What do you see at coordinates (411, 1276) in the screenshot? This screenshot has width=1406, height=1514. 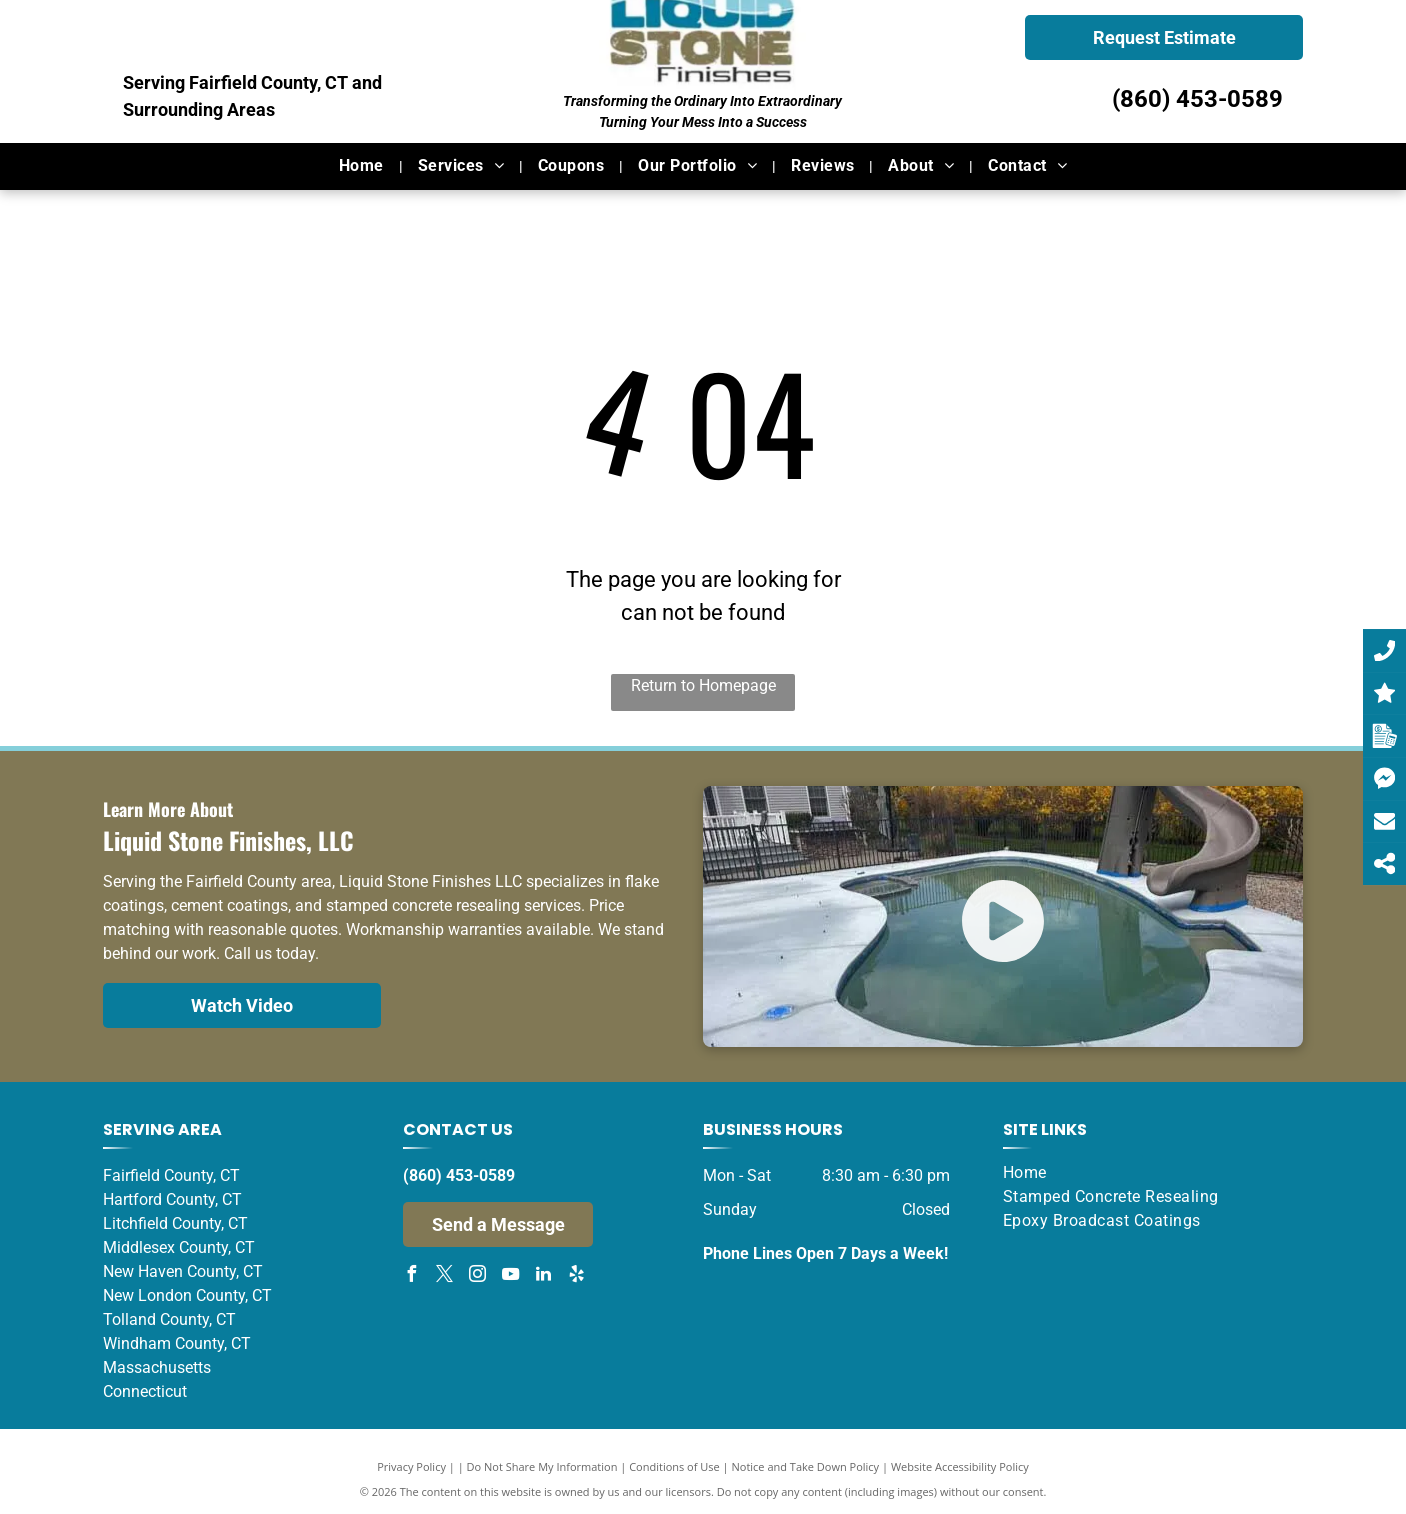 I see `[facebook]` at bounding box center [411, 1276].